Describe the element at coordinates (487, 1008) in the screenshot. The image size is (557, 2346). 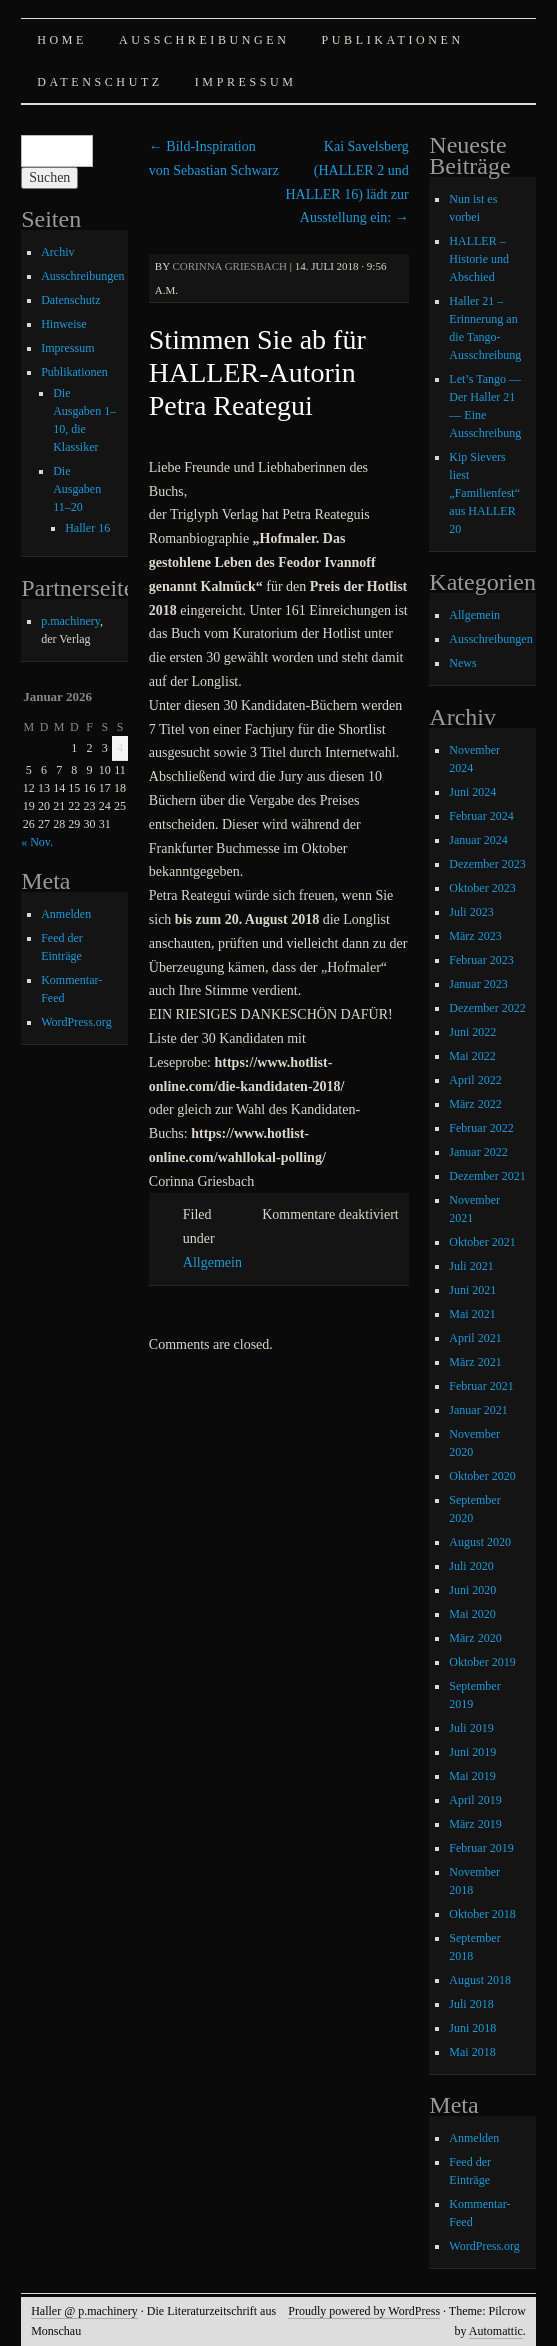
I see `Dezember 2022` at that location.